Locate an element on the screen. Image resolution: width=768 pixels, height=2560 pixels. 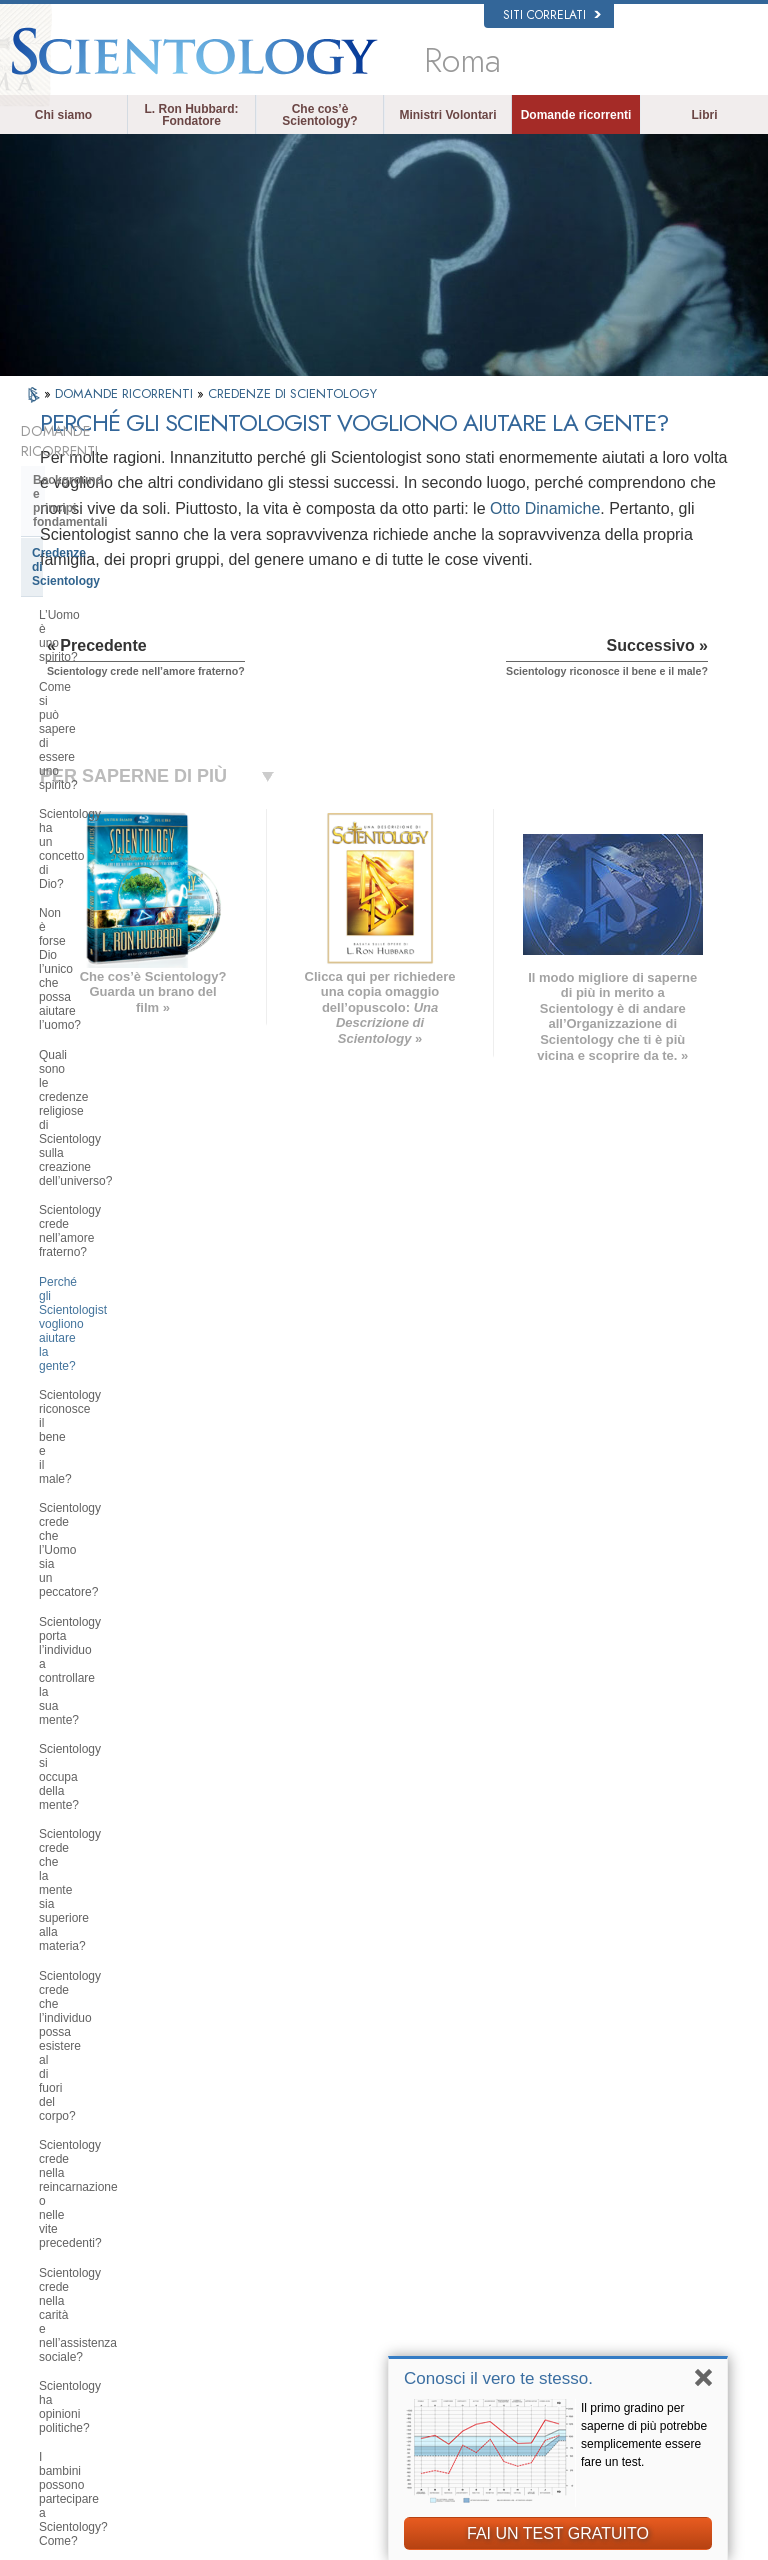
Scientology crede nella carità e nell’assistenza sociale? is located at coordinates (122, 1140).